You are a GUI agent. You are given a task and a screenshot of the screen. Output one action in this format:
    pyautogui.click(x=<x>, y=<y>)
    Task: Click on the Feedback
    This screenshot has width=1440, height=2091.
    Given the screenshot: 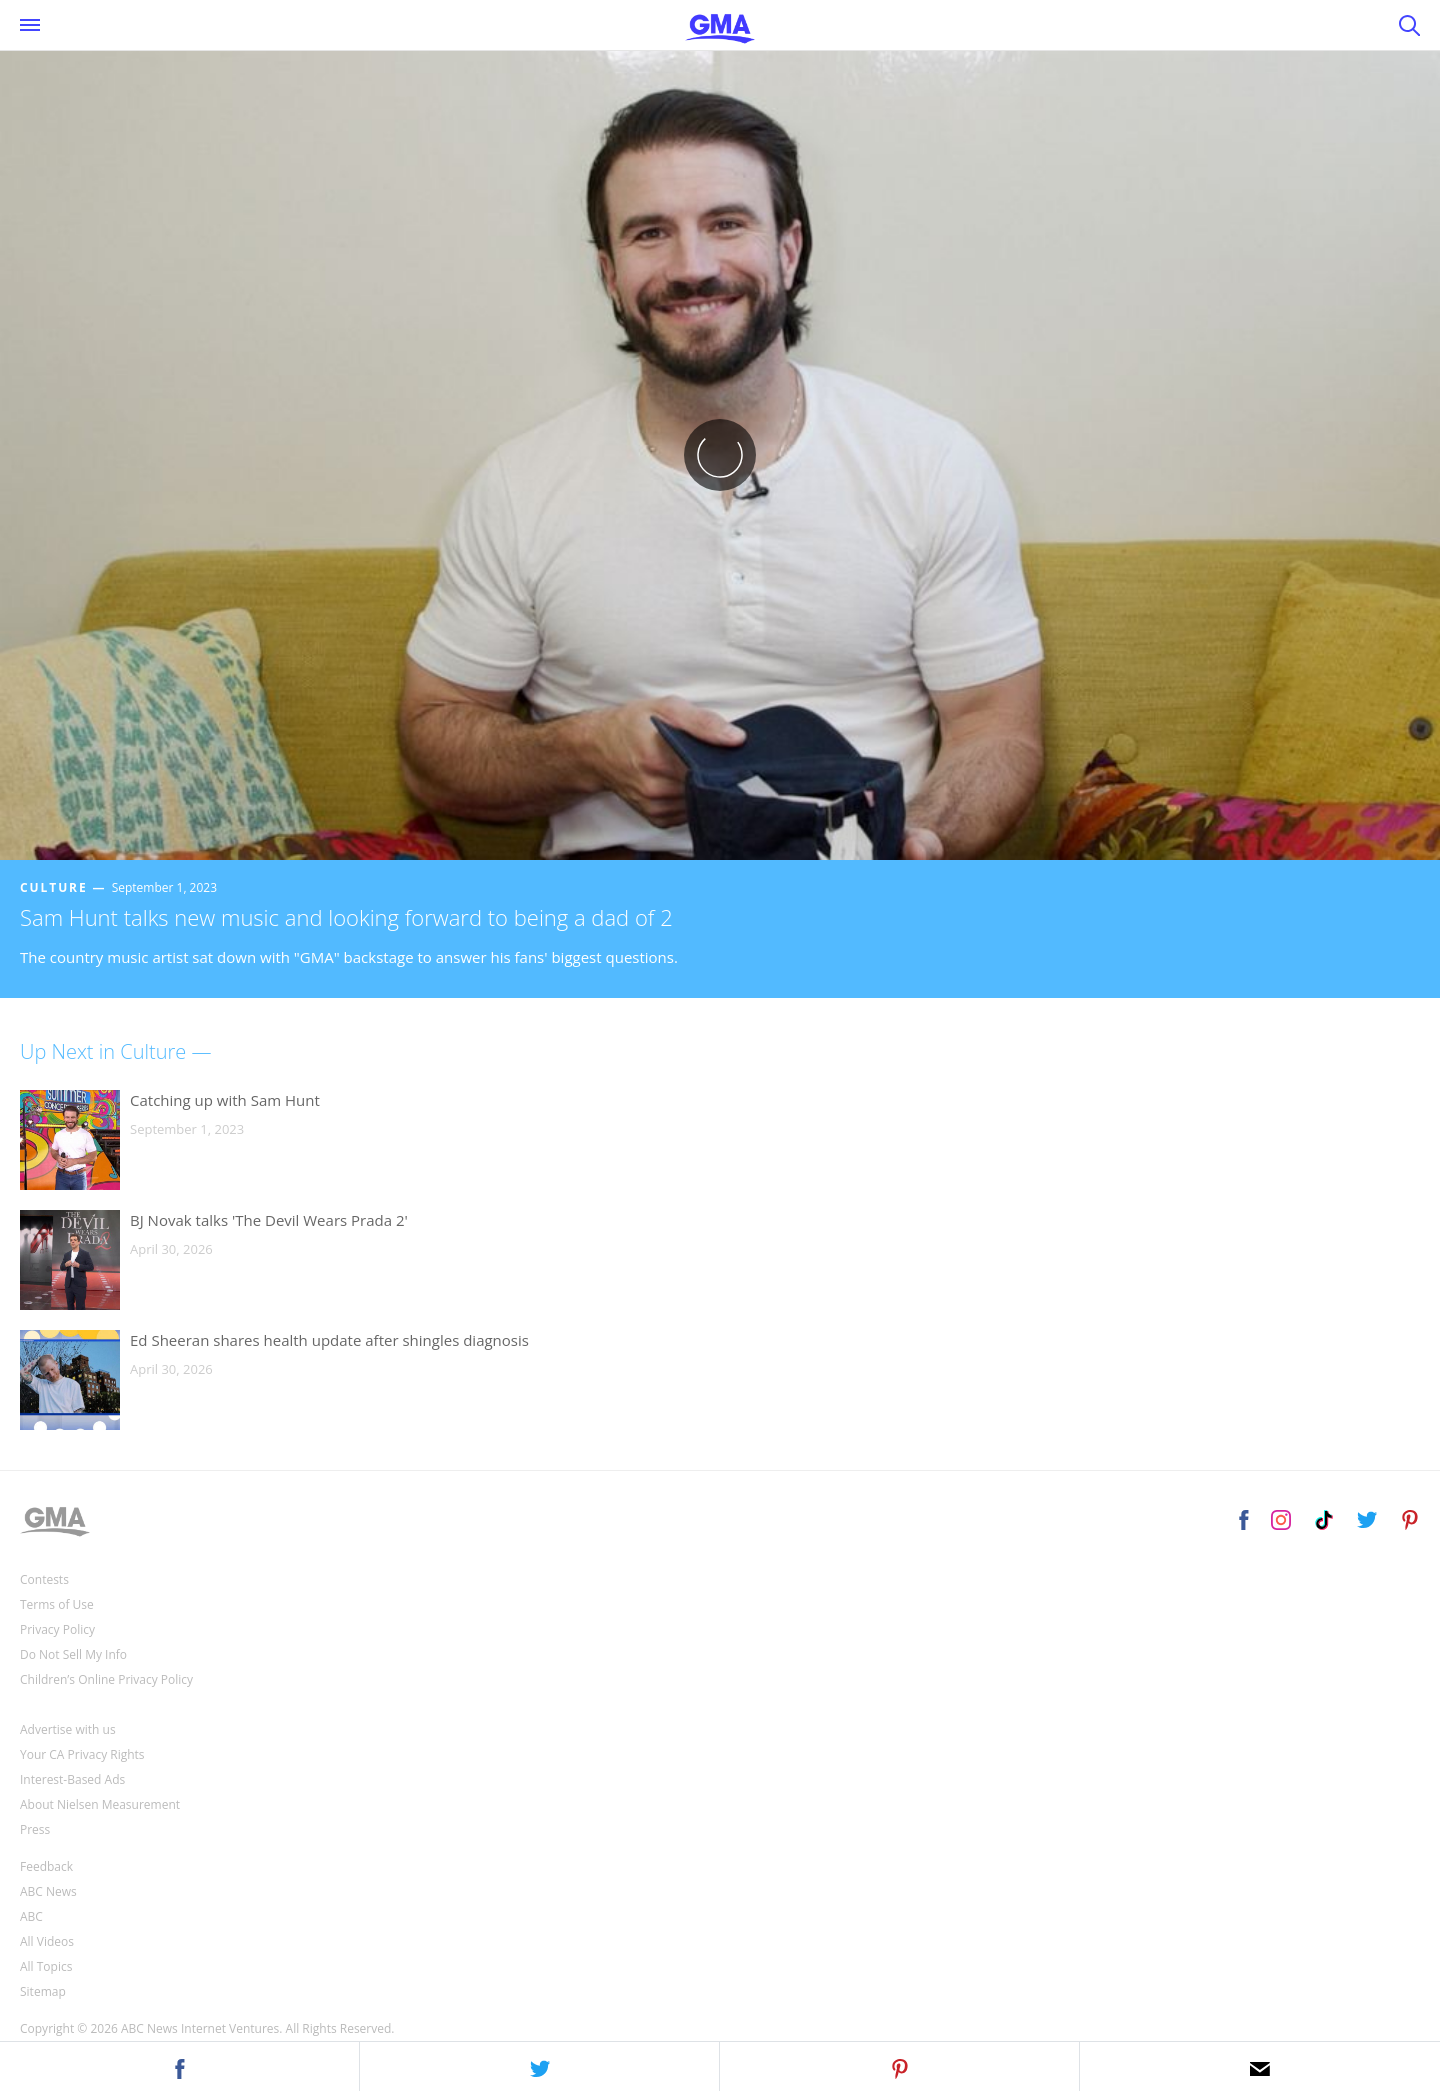 What is the action you would take?
    pyautogui.click(x=46, y=1866)
    